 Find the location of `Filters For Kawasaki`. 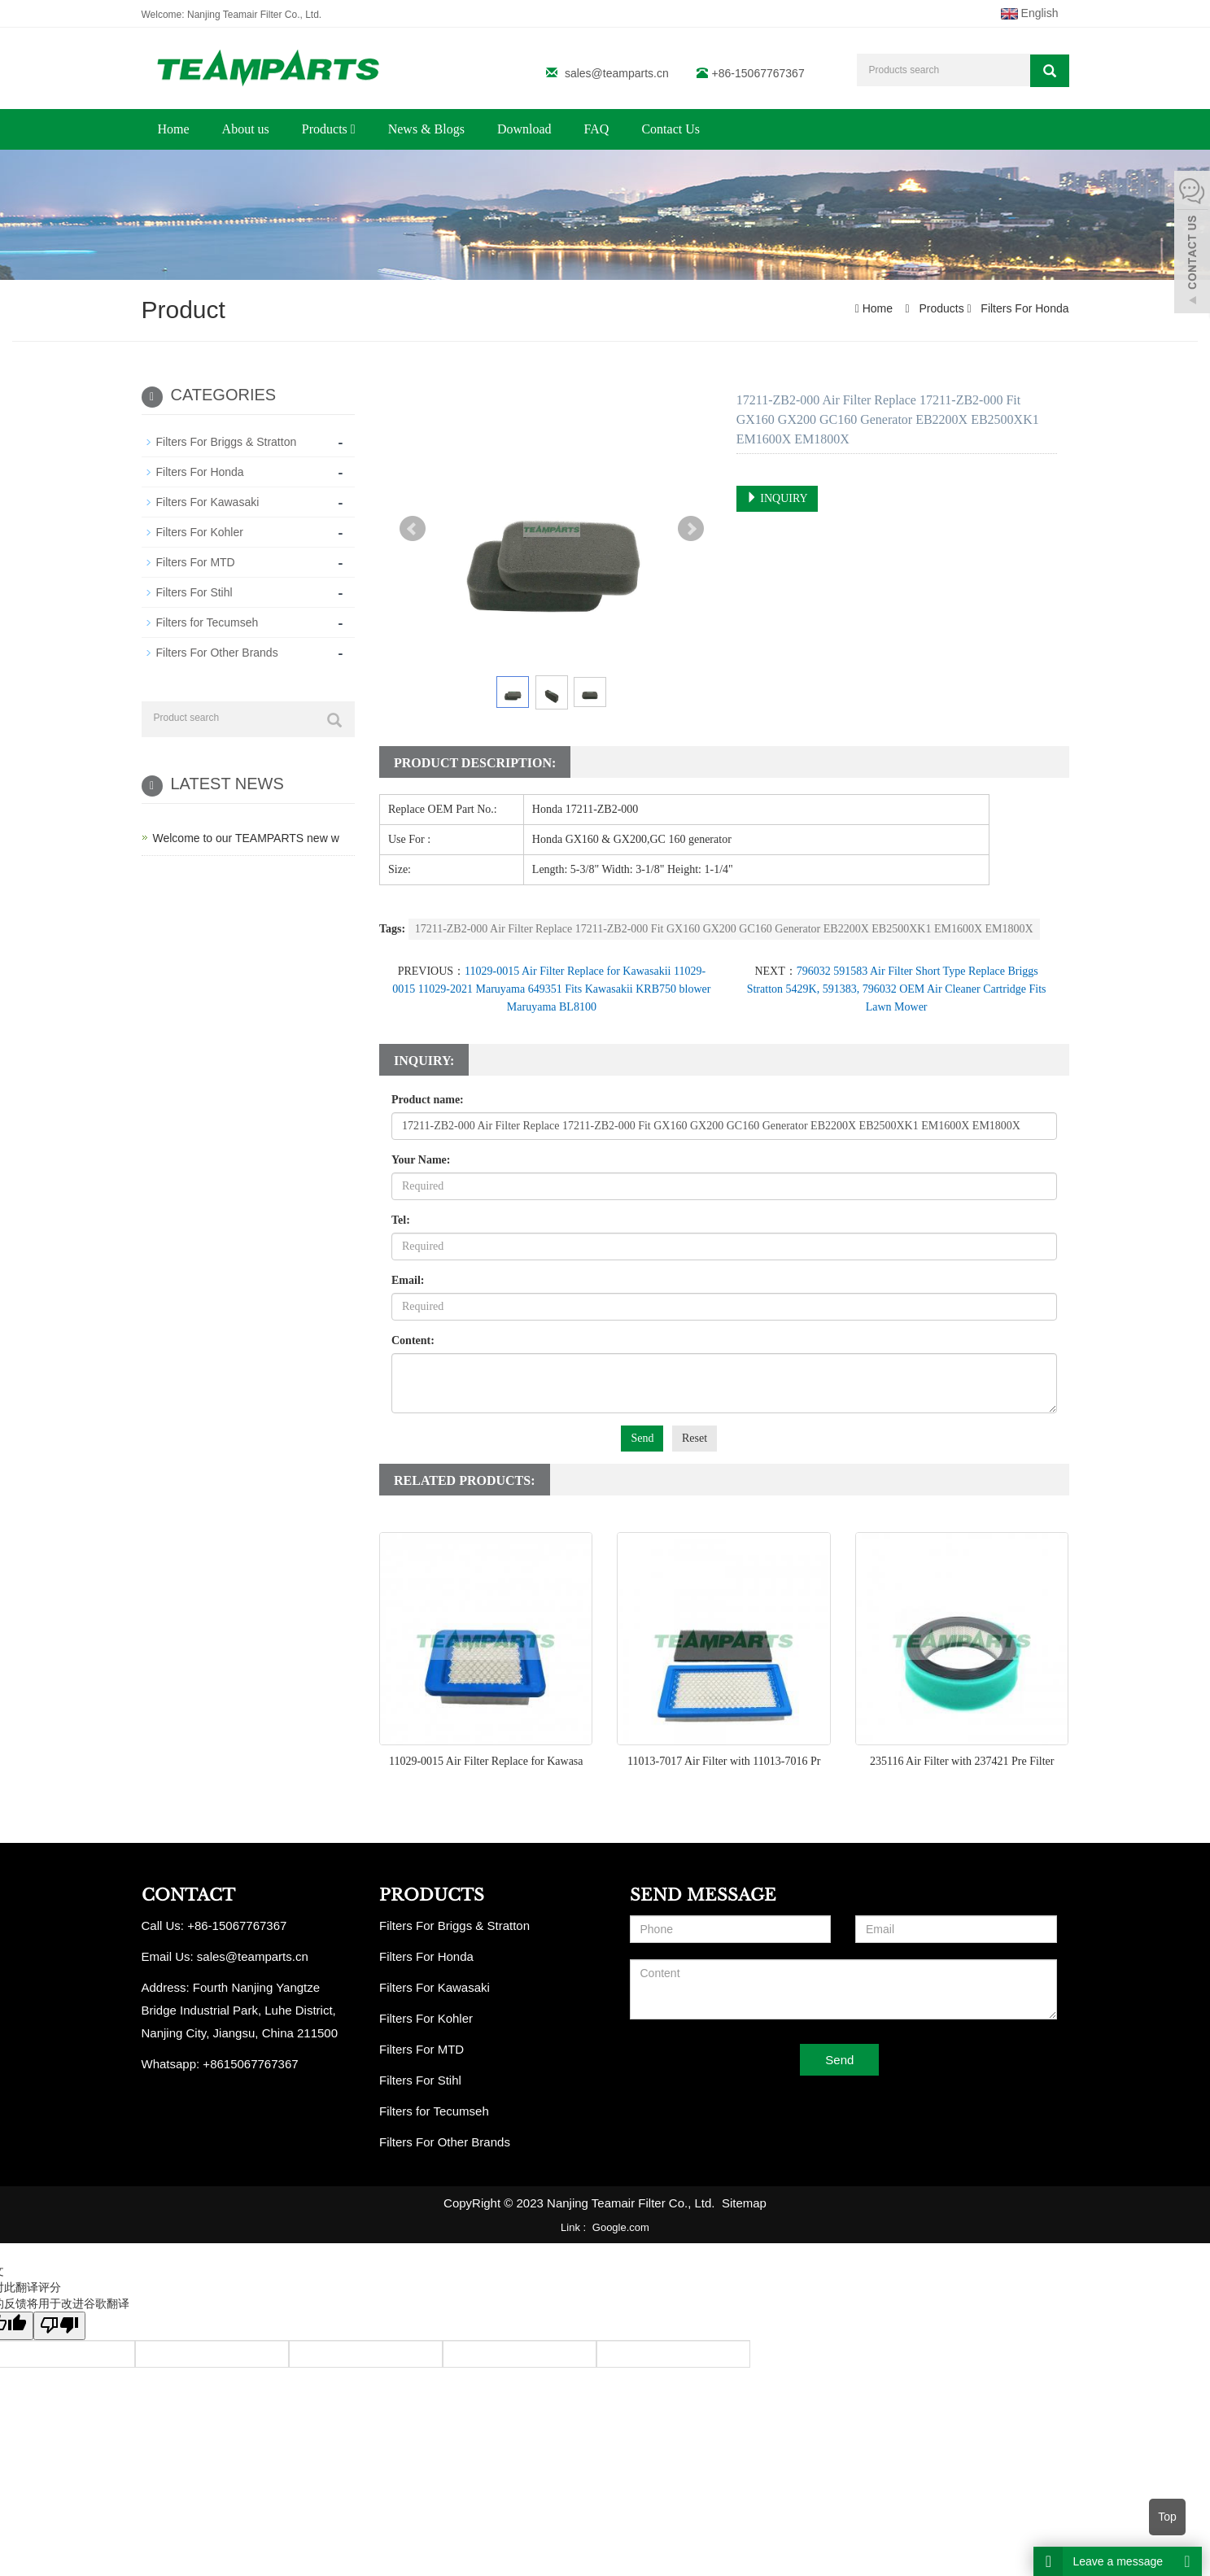

Filters For Kawasaki is located at coordinates (208, 502).